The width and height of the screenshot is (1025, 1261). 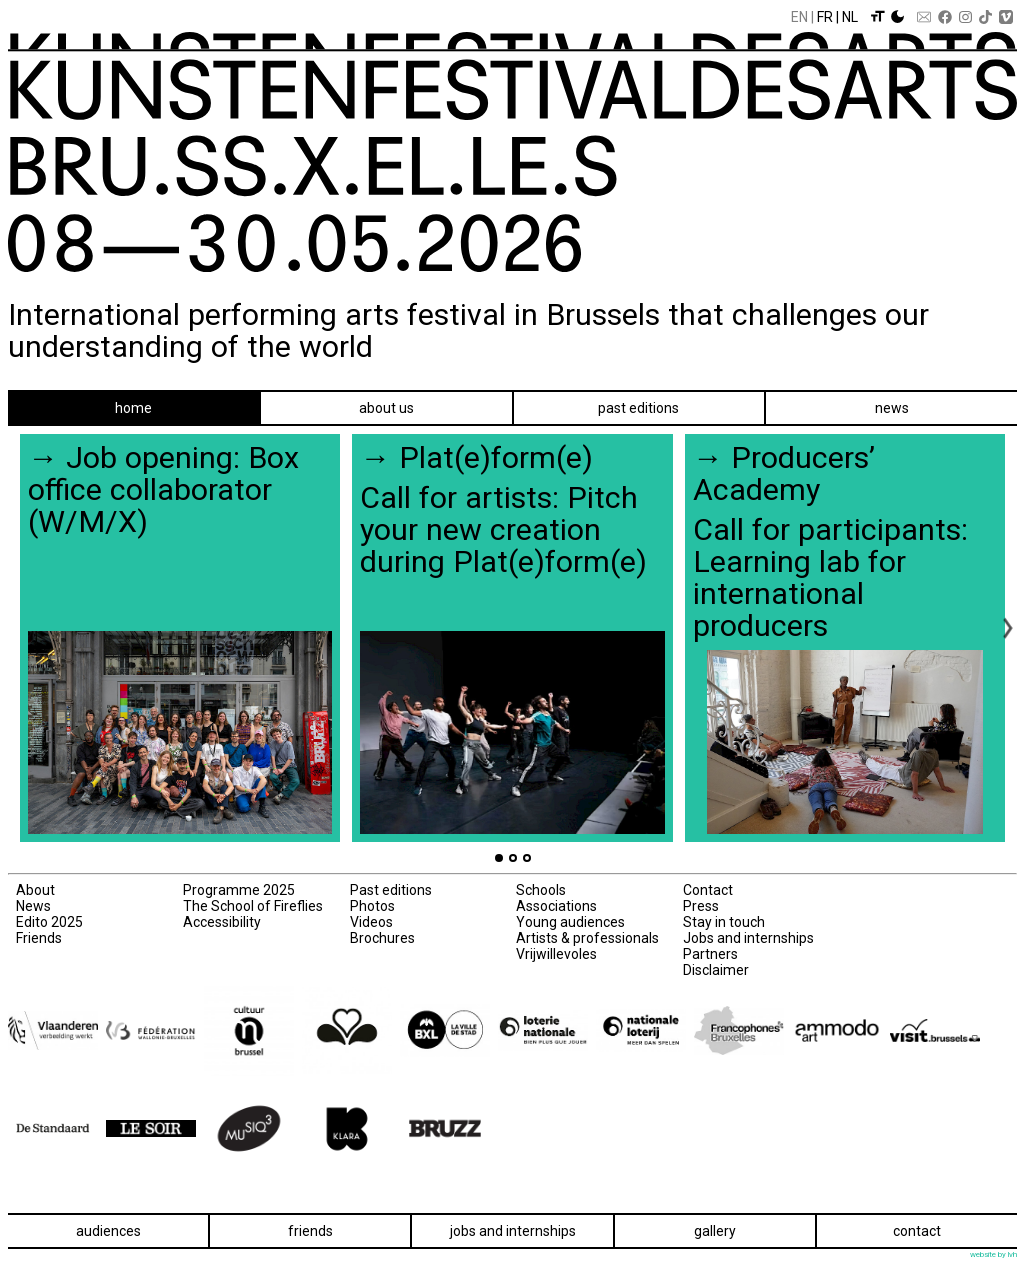 What do you see at coordinates (638, 408) in the screenshot?
I see `Past editions` at bounding box center [638, 408].